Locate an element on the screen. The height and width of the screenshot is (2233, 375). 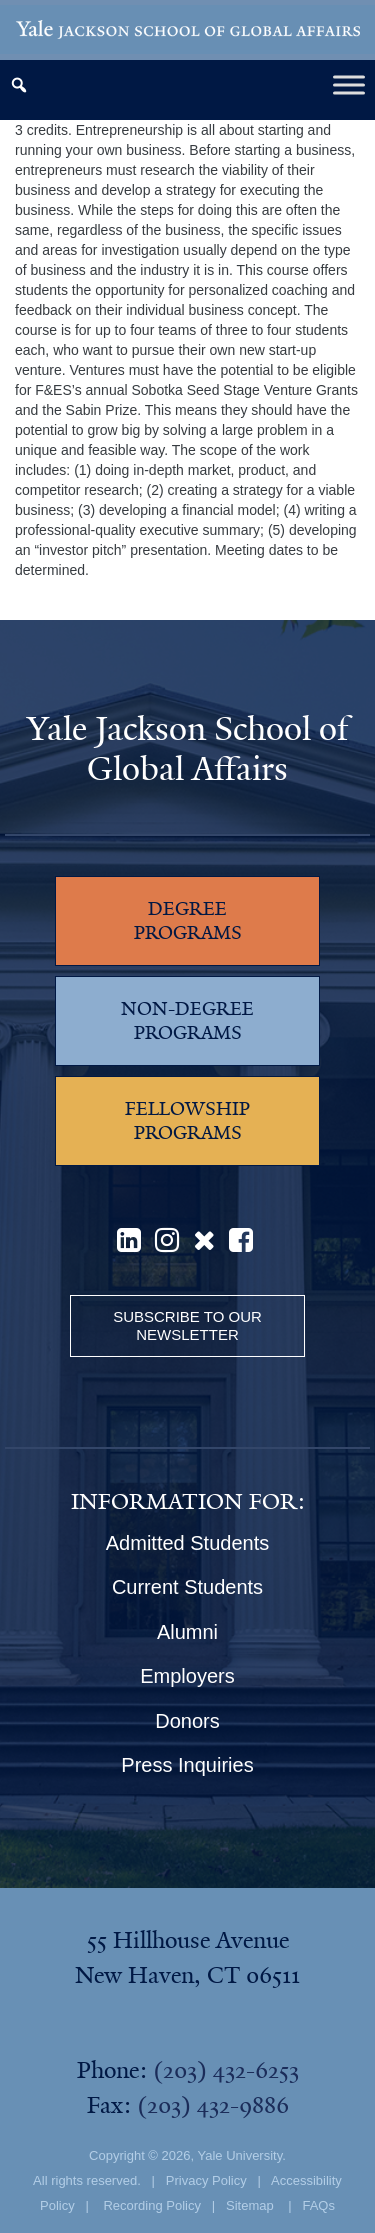
Admitted Students is located at coordinates (187, 1543).